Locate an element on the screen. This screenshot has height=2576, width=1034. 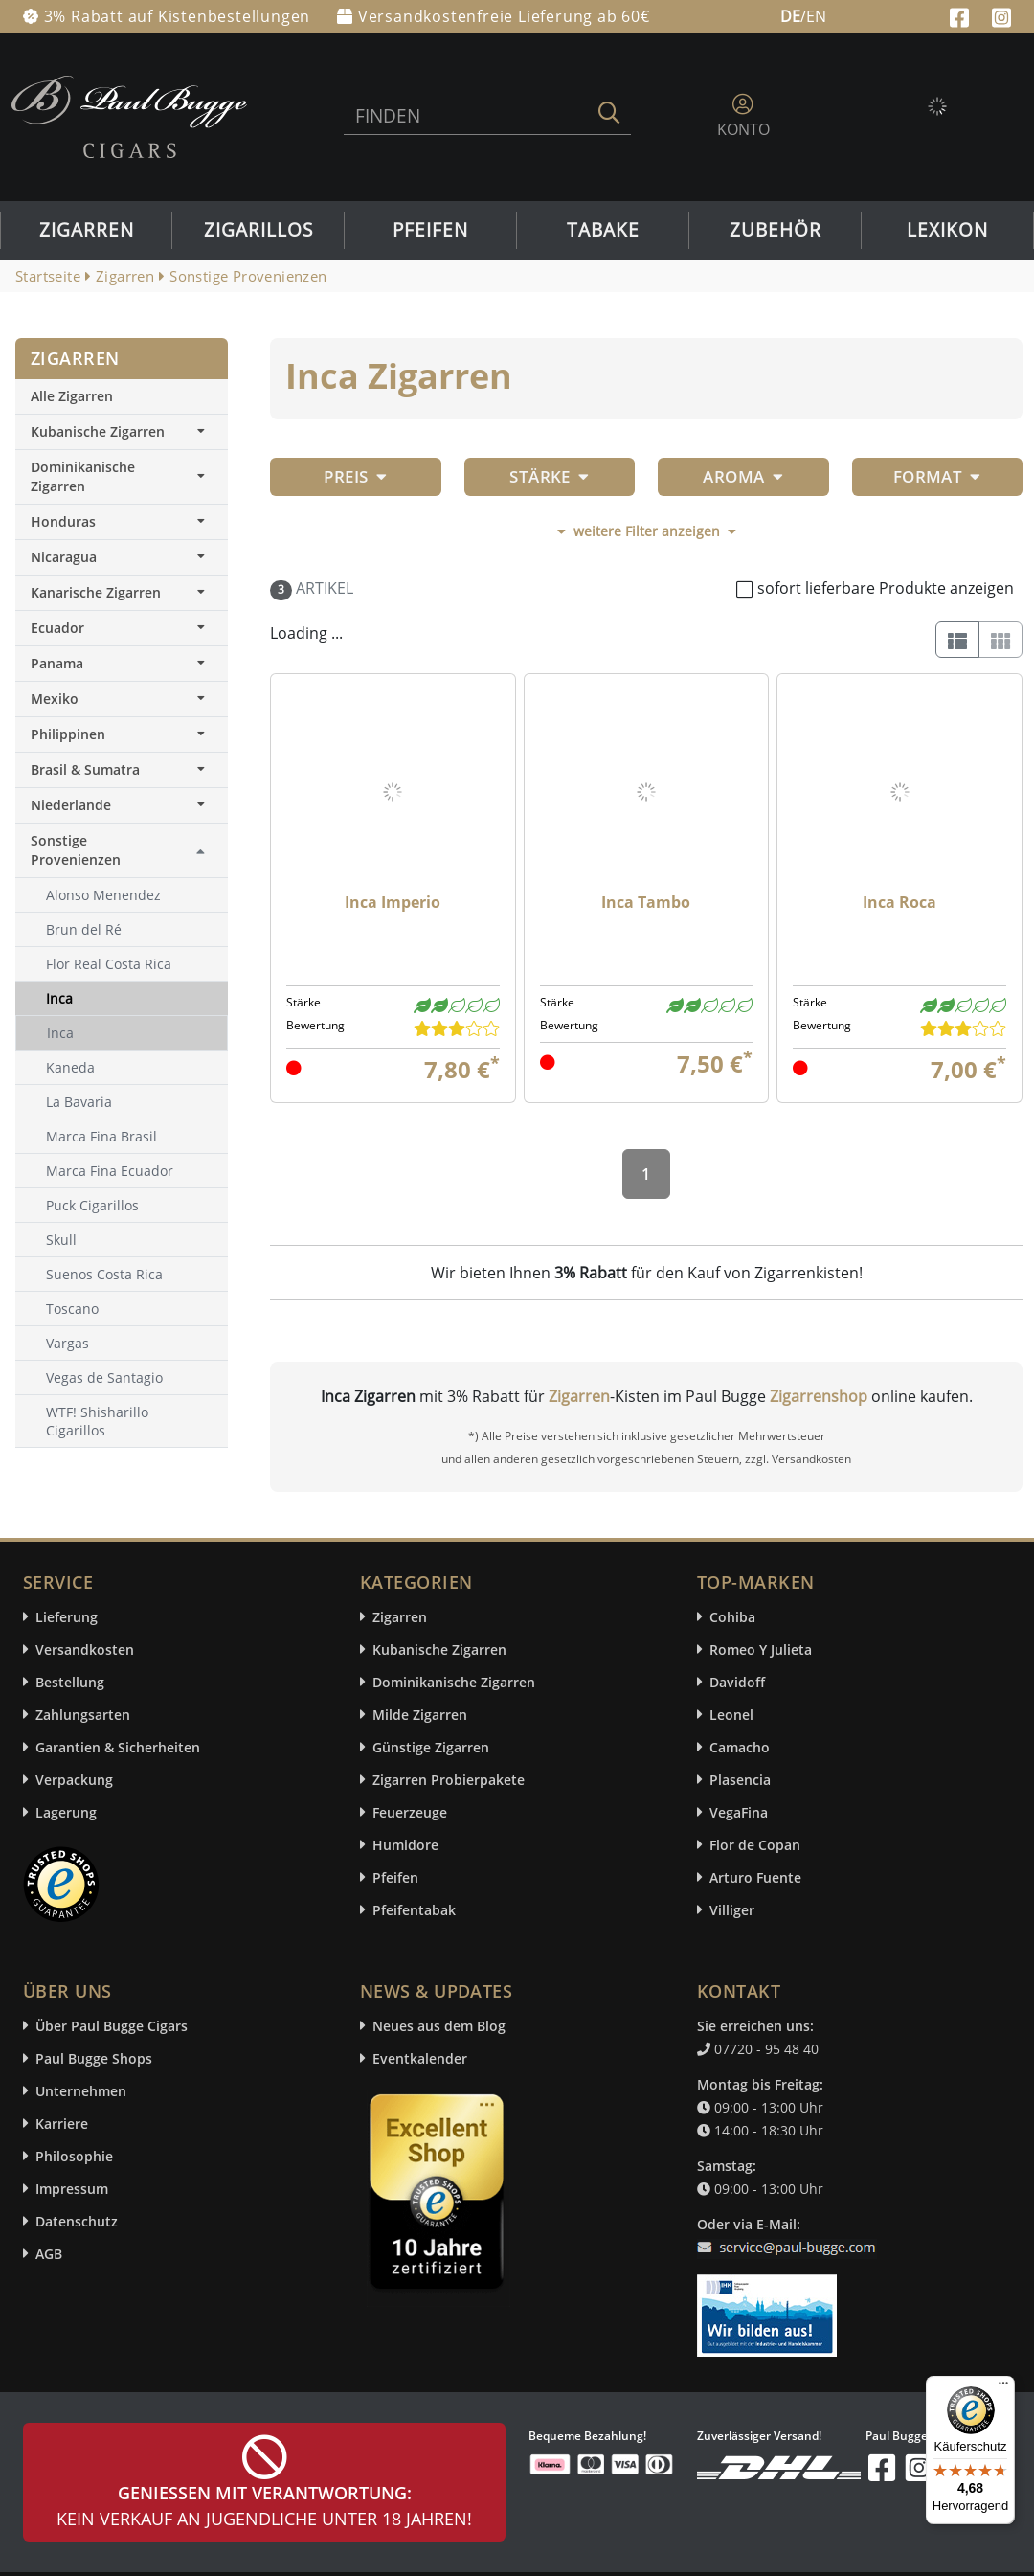
Garantien & Sicherheiten is located at coordinates (117, 1747).